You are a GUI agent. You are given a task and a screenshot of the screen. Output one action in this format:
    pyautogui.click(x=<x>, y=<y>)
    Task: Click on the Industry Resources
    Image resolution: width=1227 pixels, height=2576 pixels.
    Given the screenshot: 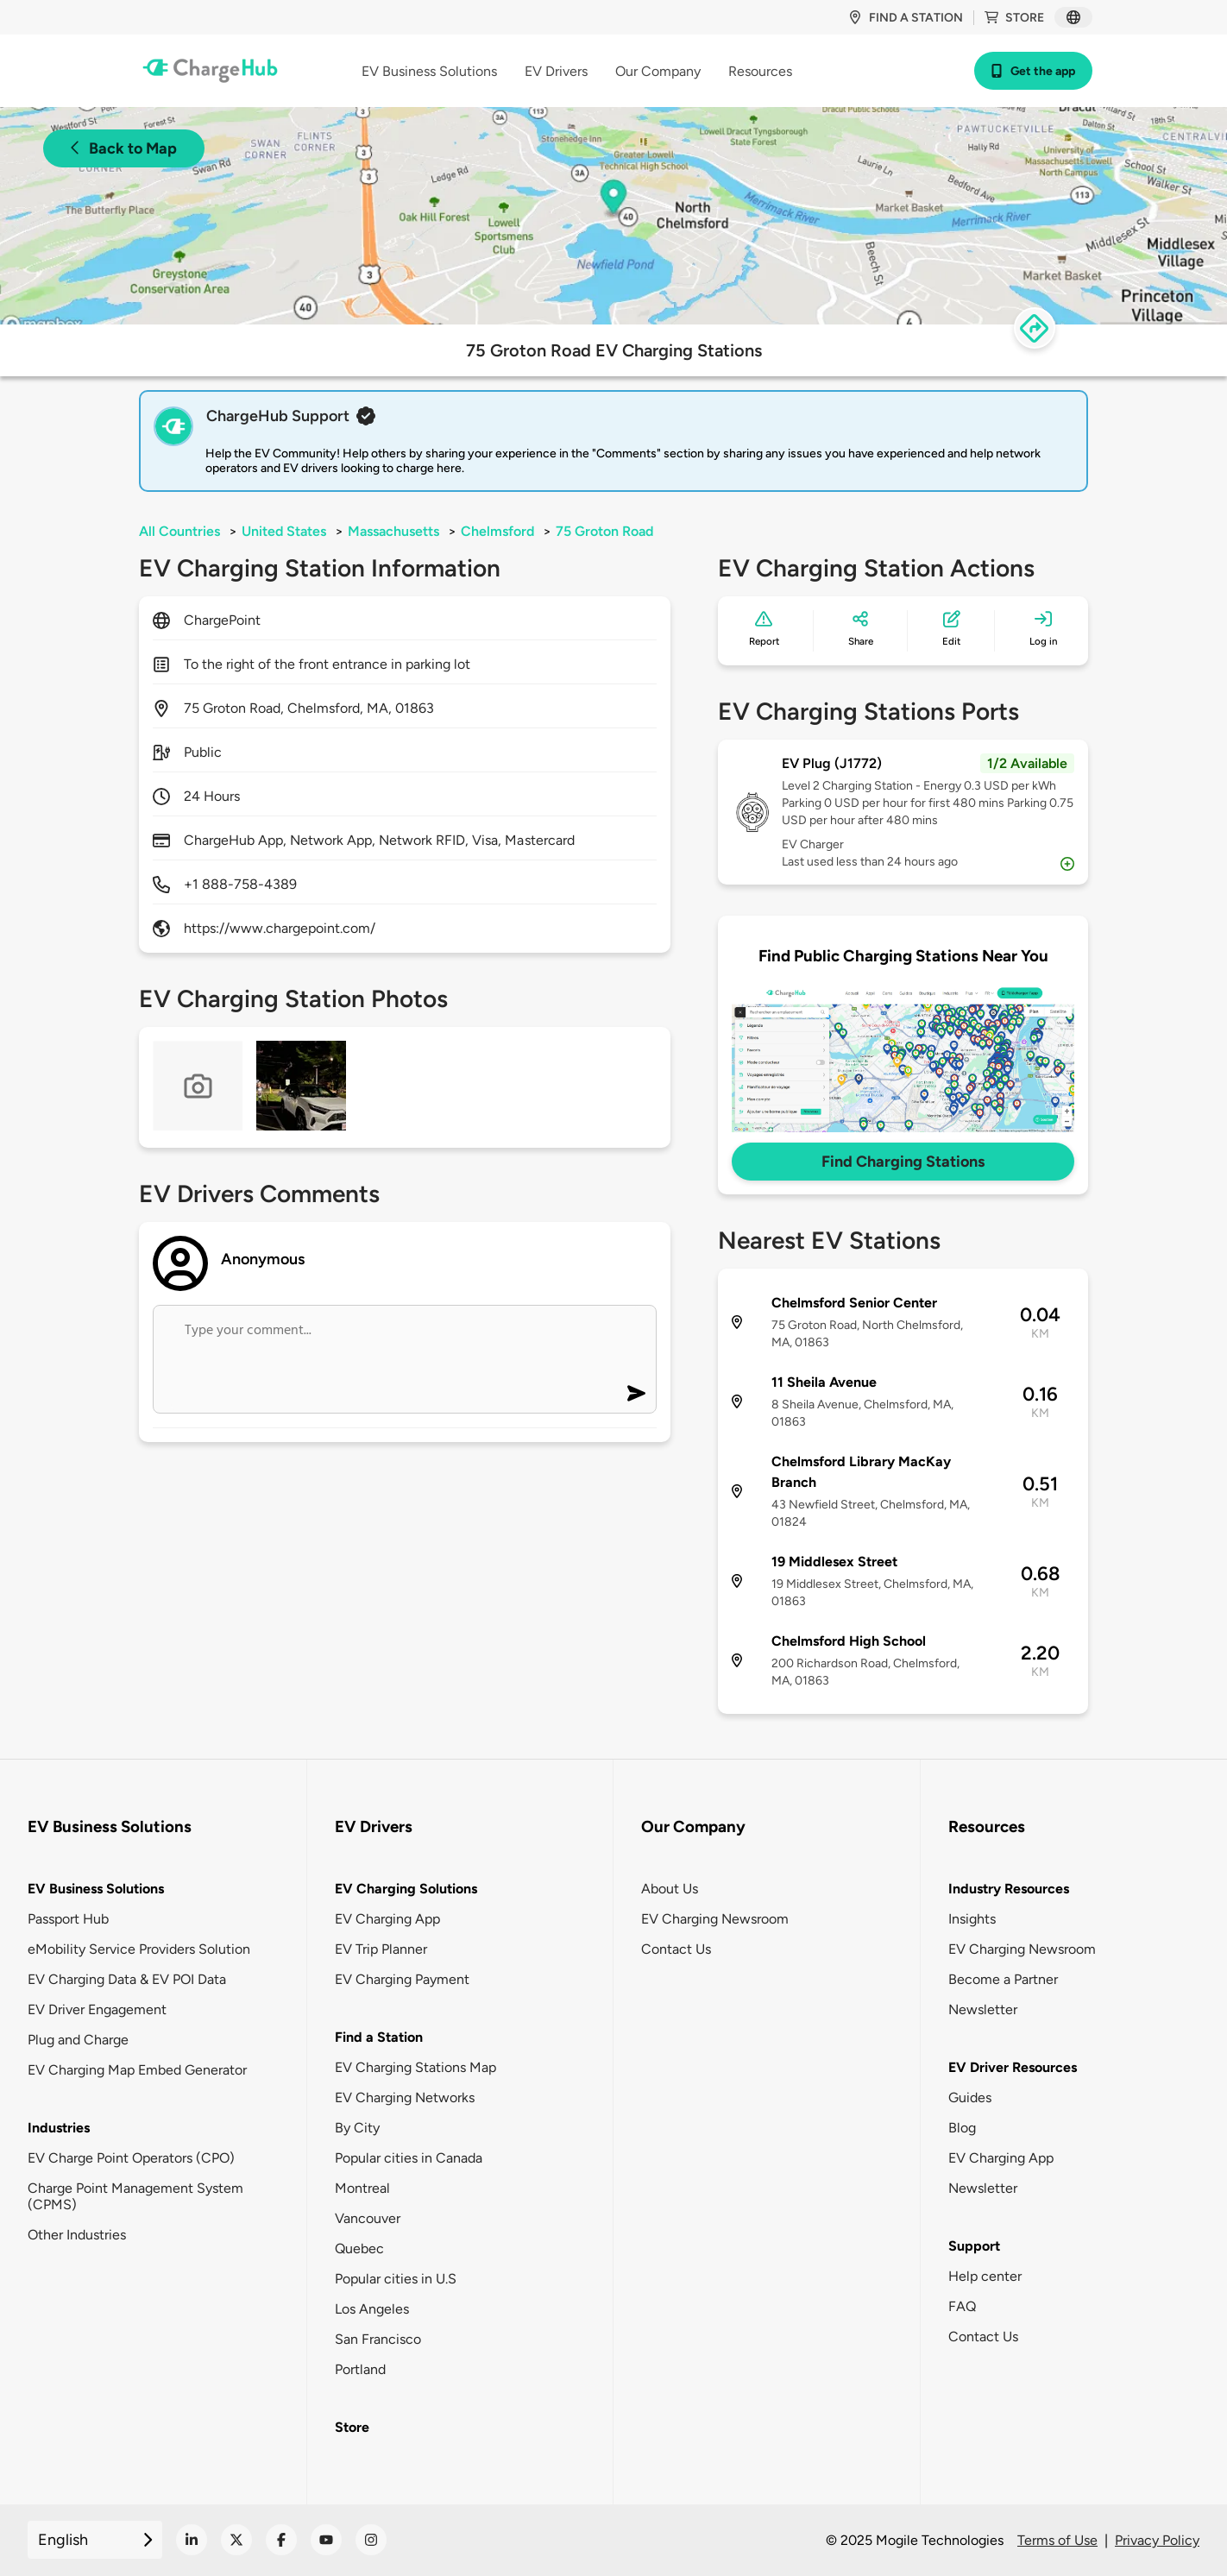 What is the action you would take?
    pyautogui.click(x=1008, y=1888)
    